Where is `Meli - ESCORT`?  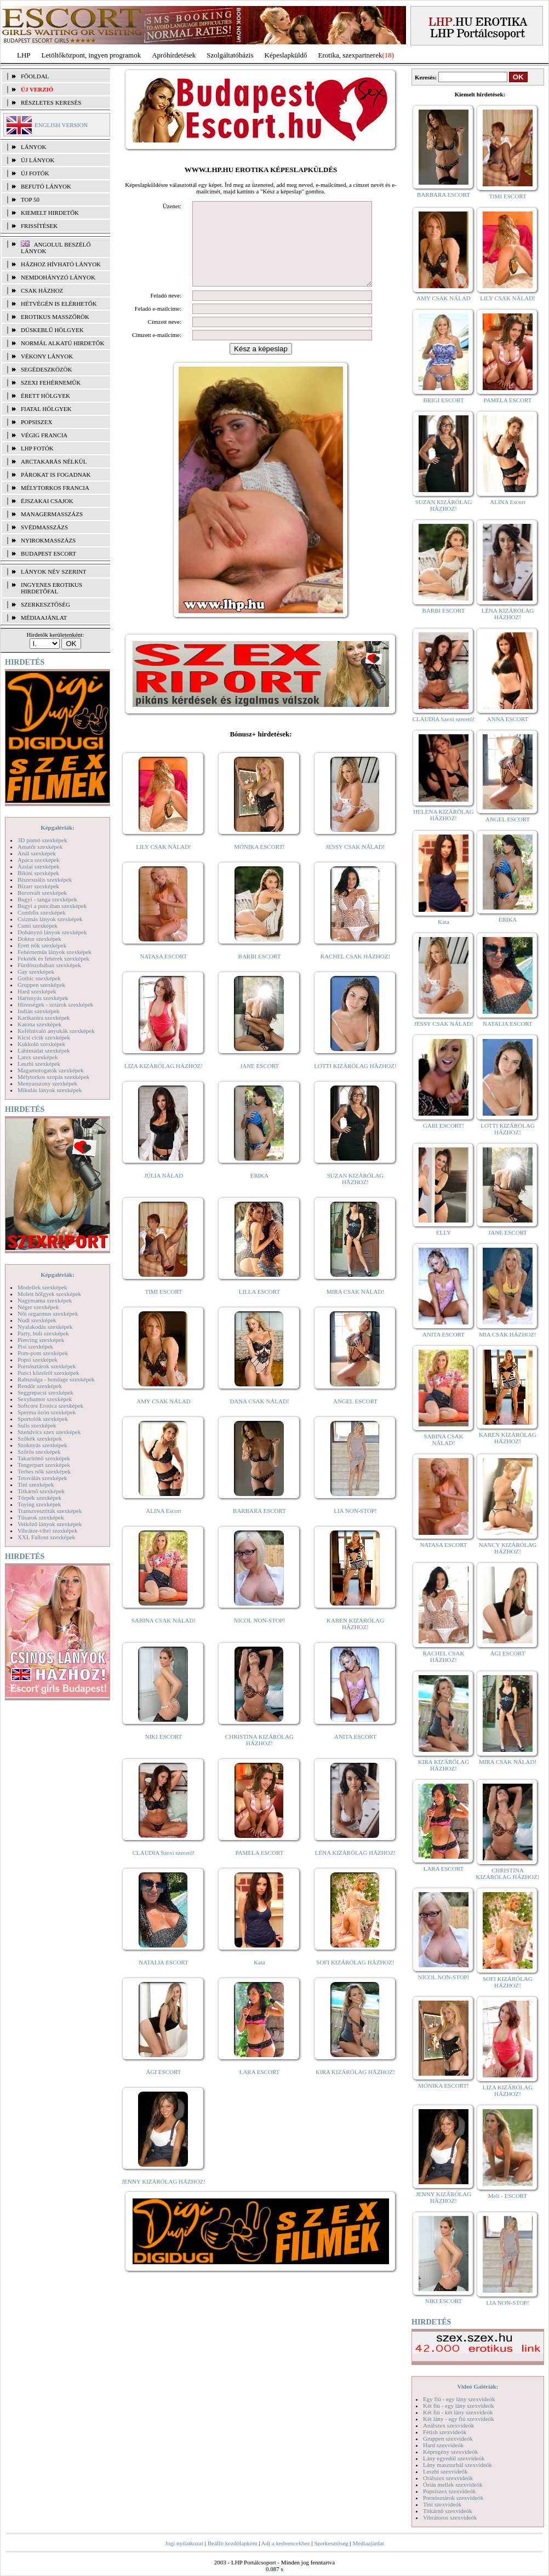
Meli - ESCORT is located at coordinates (507, 2195).